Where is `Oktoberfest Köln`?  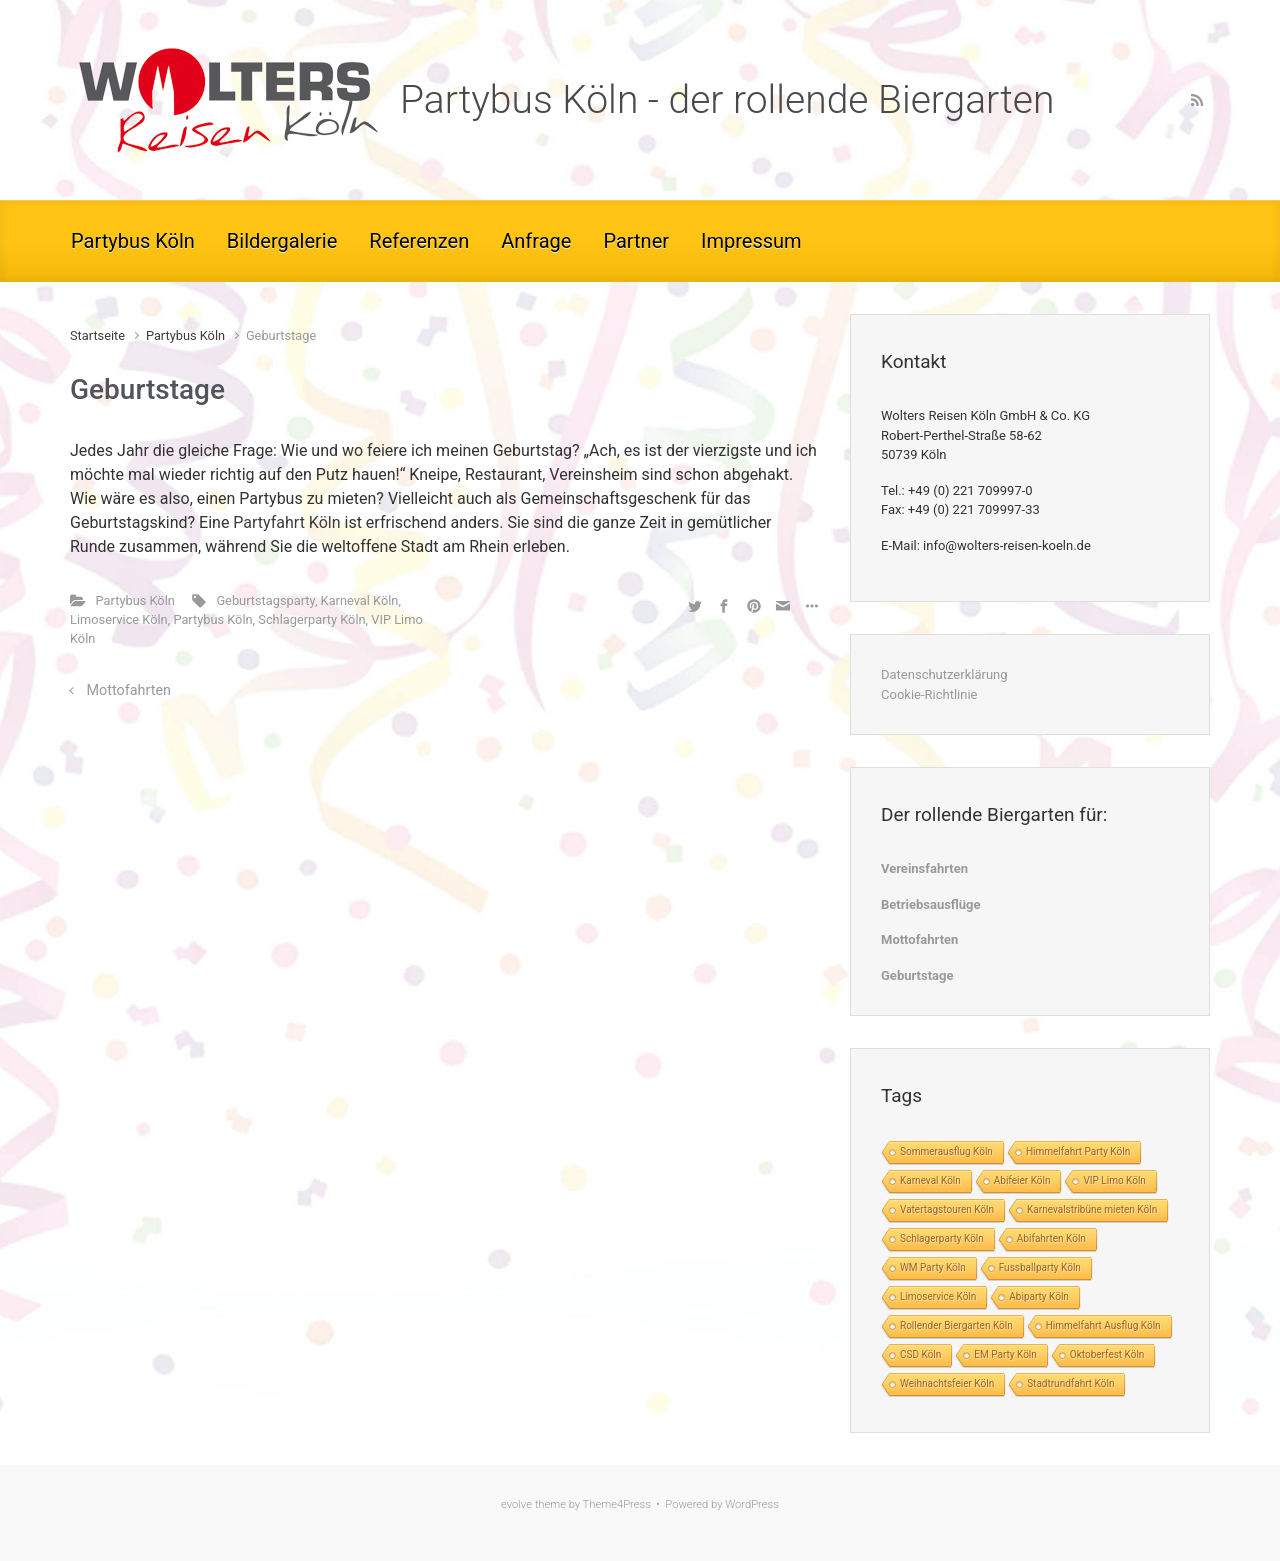 Oktoberfest Köln is located at coordinates (1107, 1354).